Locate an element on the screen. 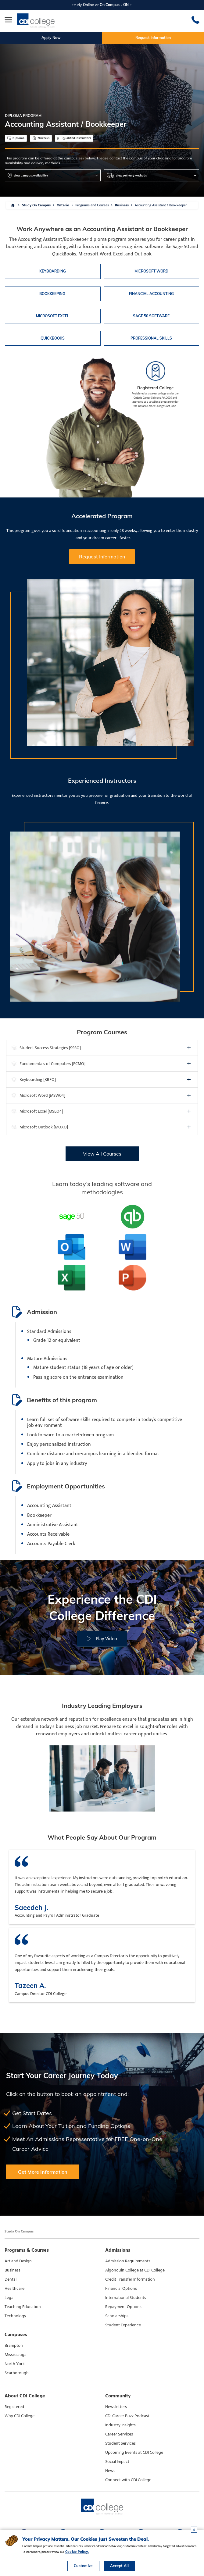  Student Services is located at coordinates (120, 2443).